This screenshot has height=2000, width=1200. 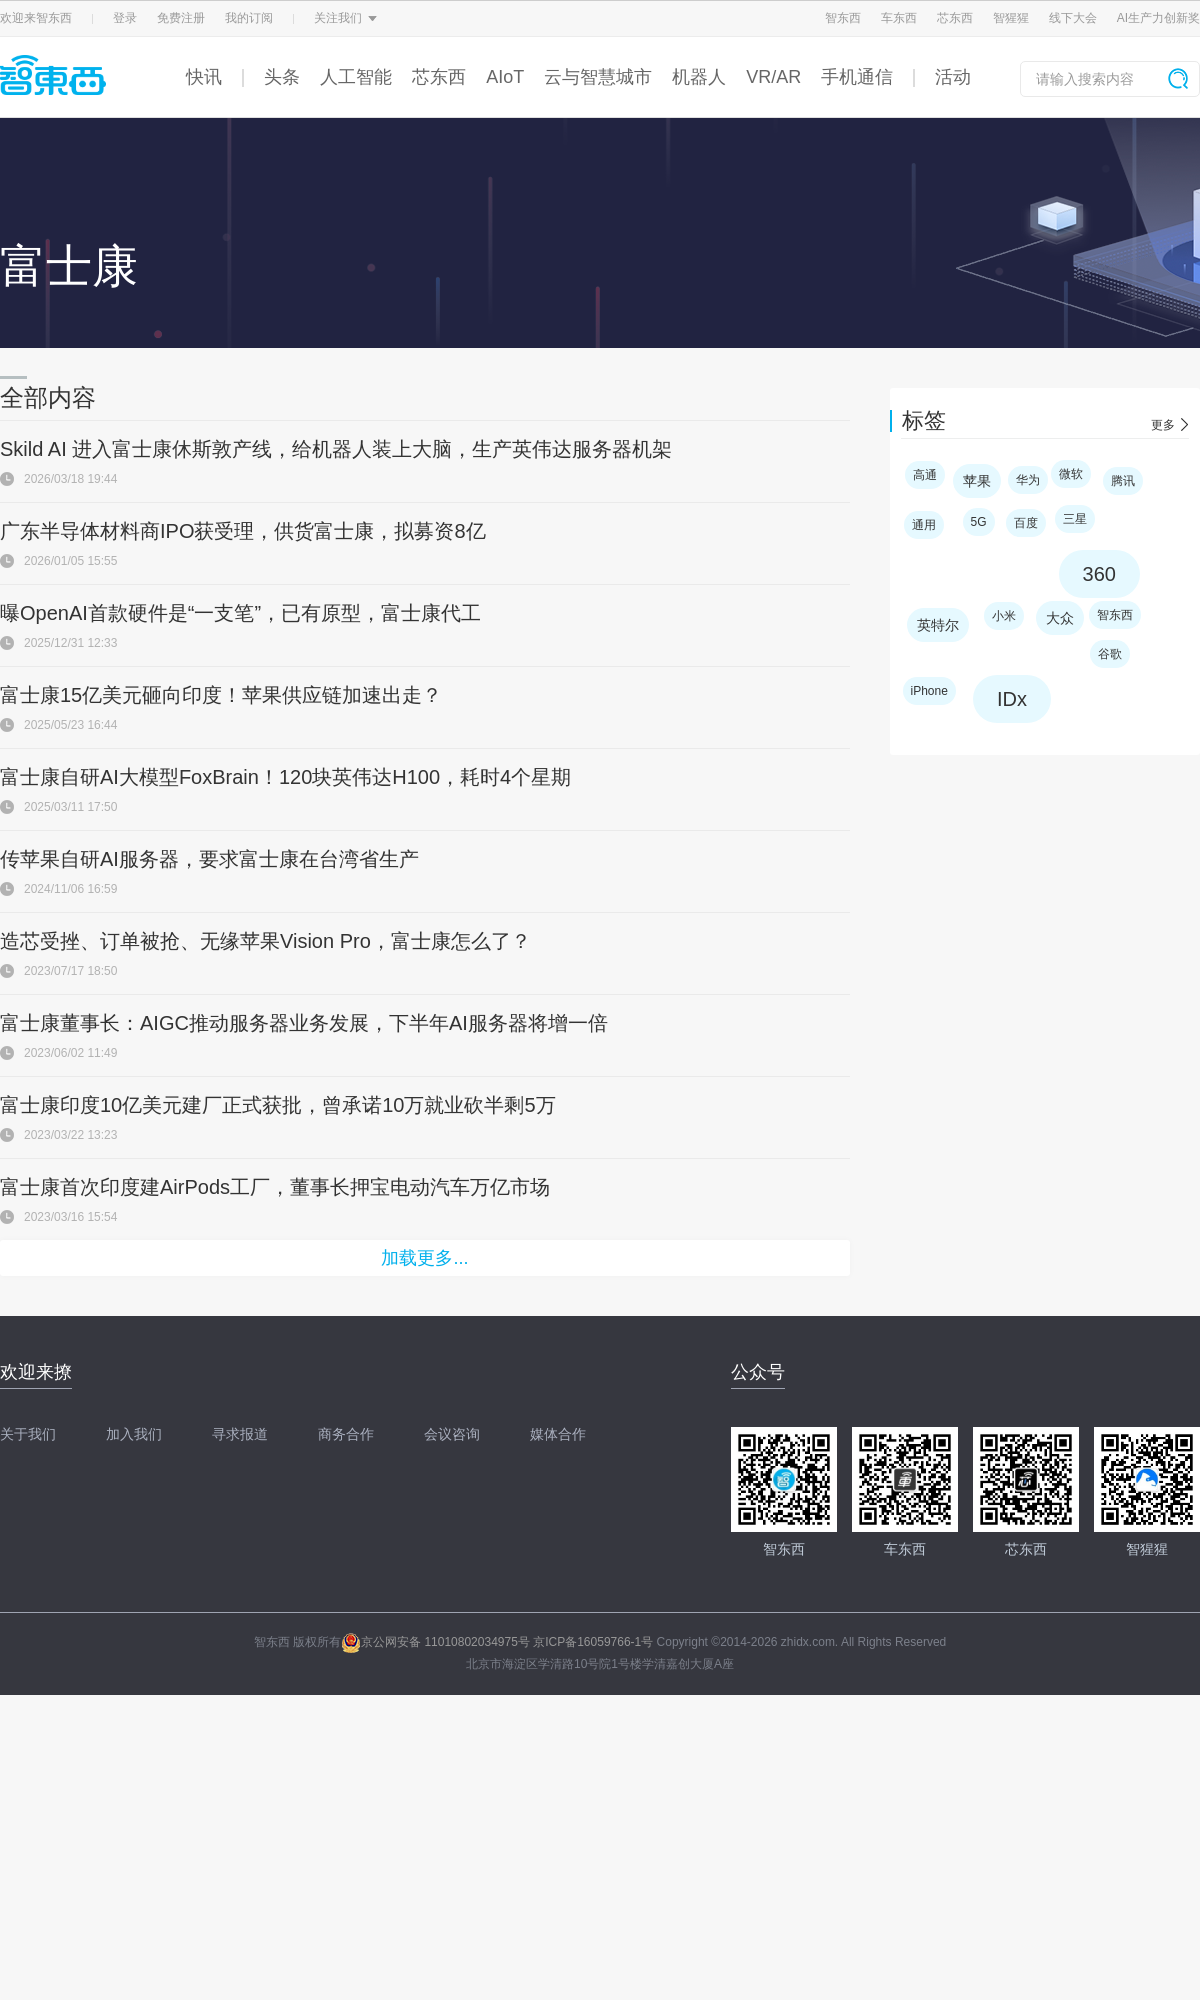 What do you see at coordinates (346, 1434) in the screenshot?
I see `商务合作` at bounding box center [346, 1434].